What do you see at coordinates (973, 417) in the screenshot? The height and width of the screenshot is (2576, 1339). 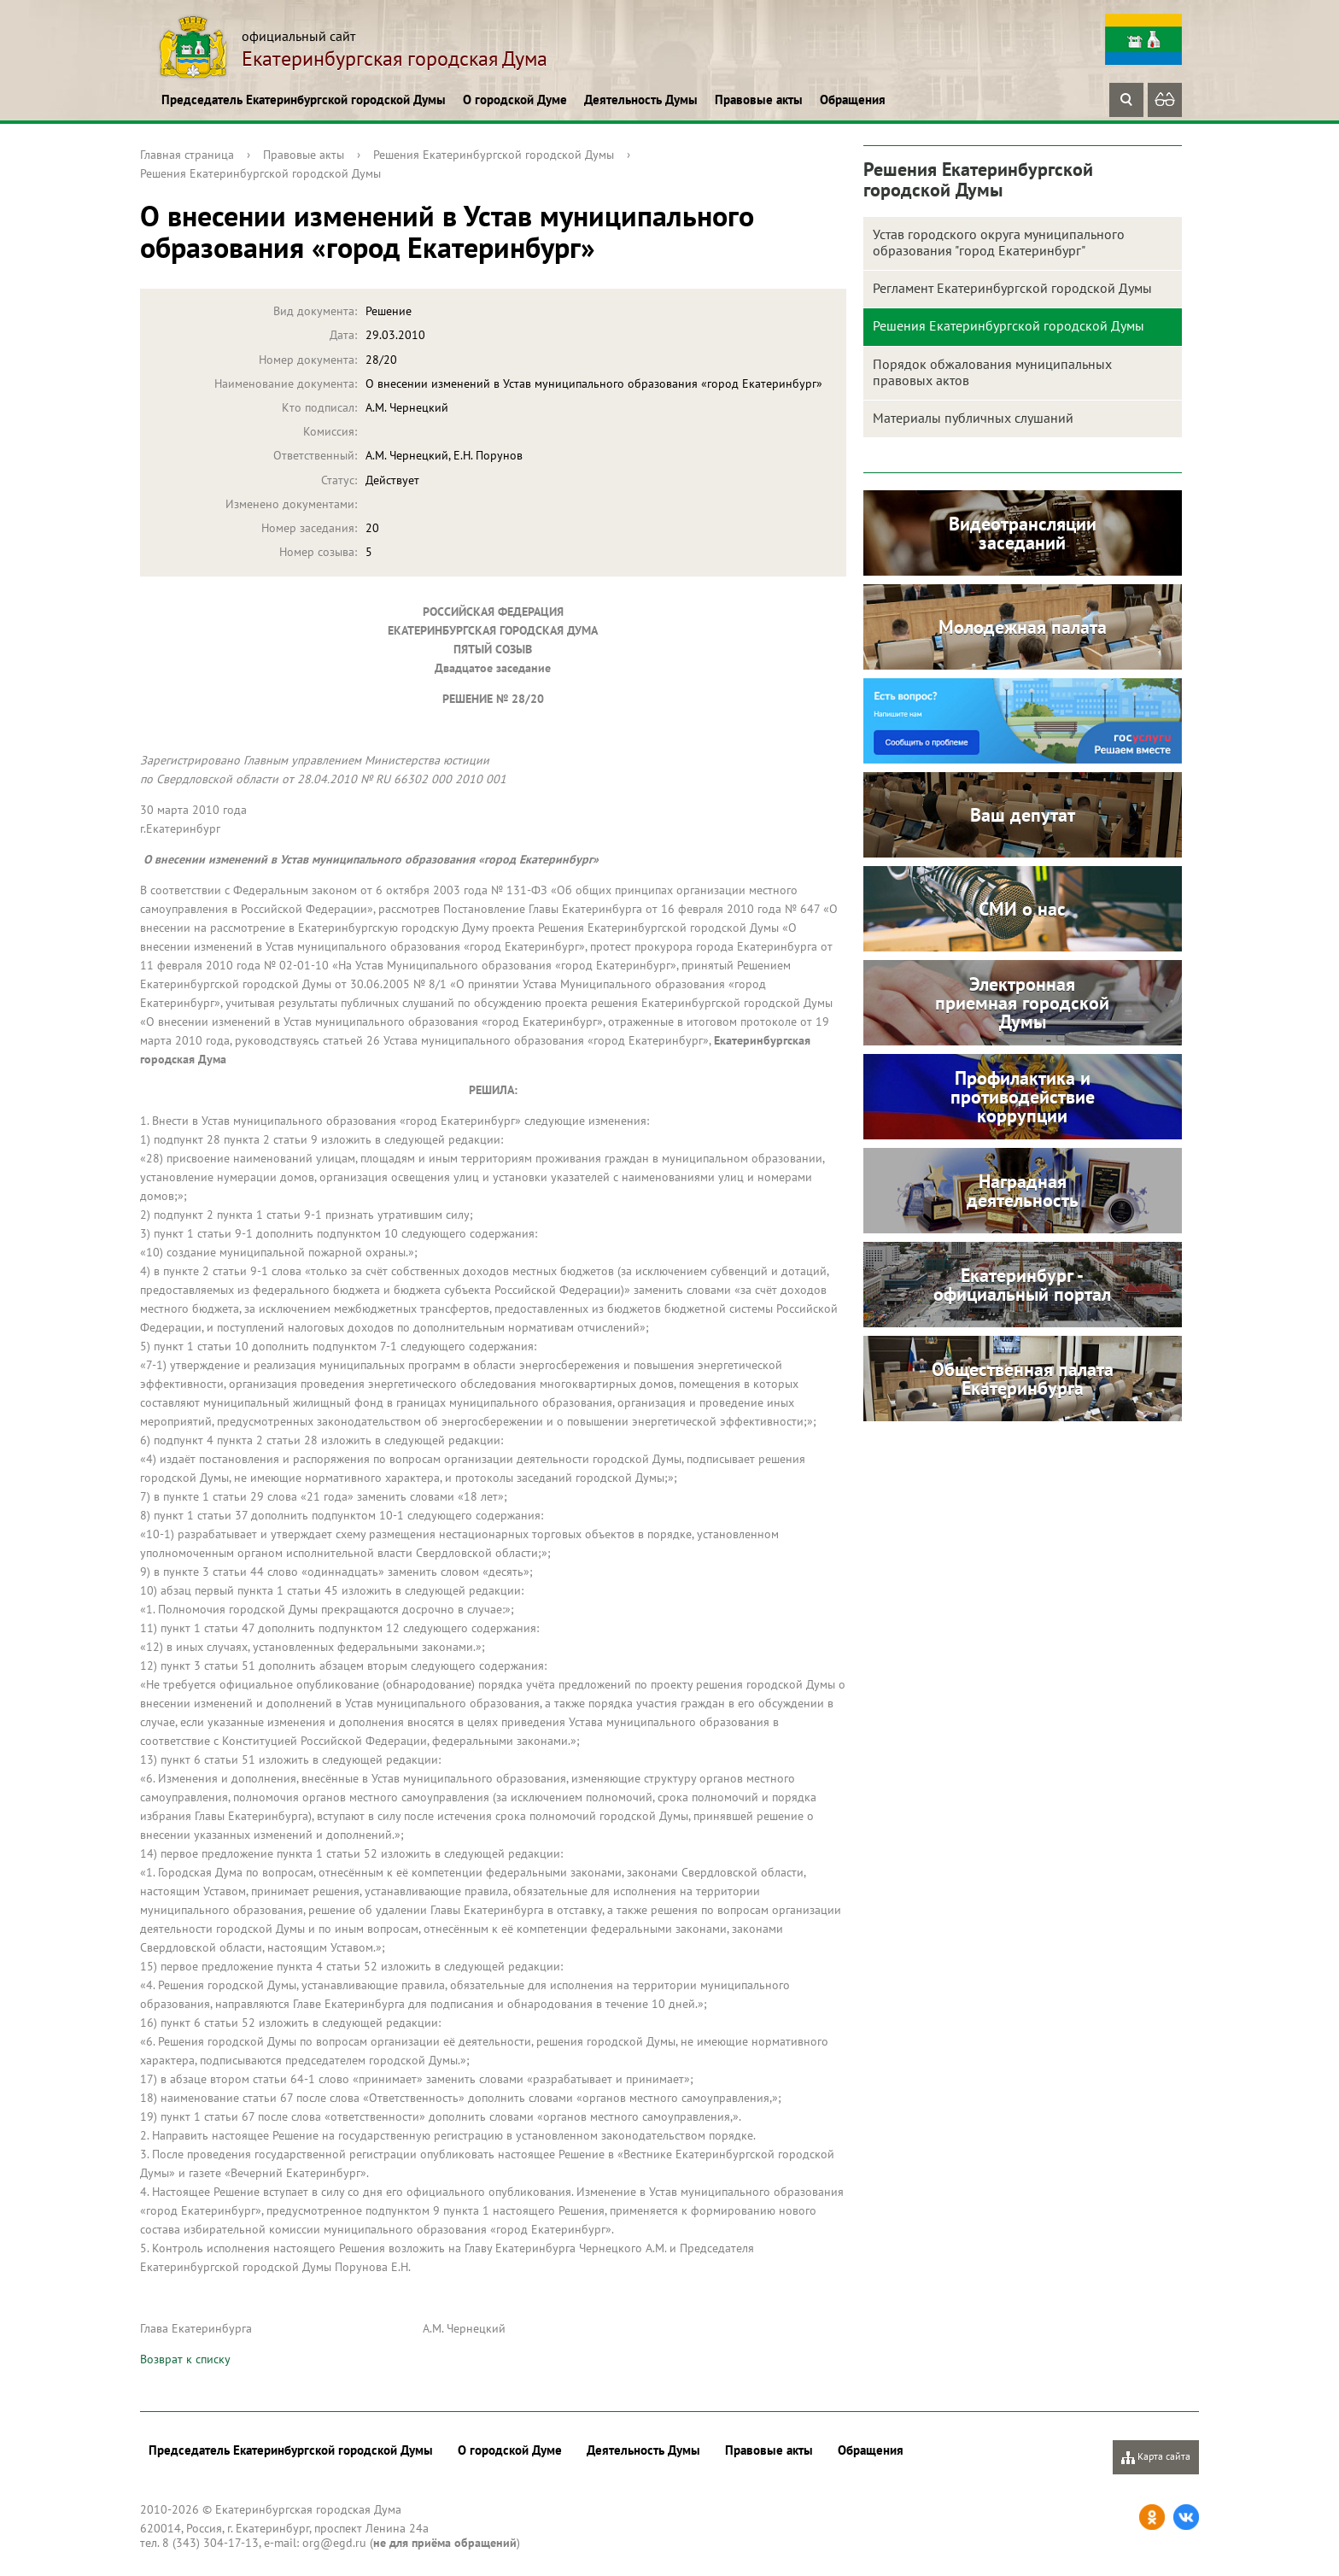 I see `Материалы публичных слушаний` at bounding box center [973, 417].